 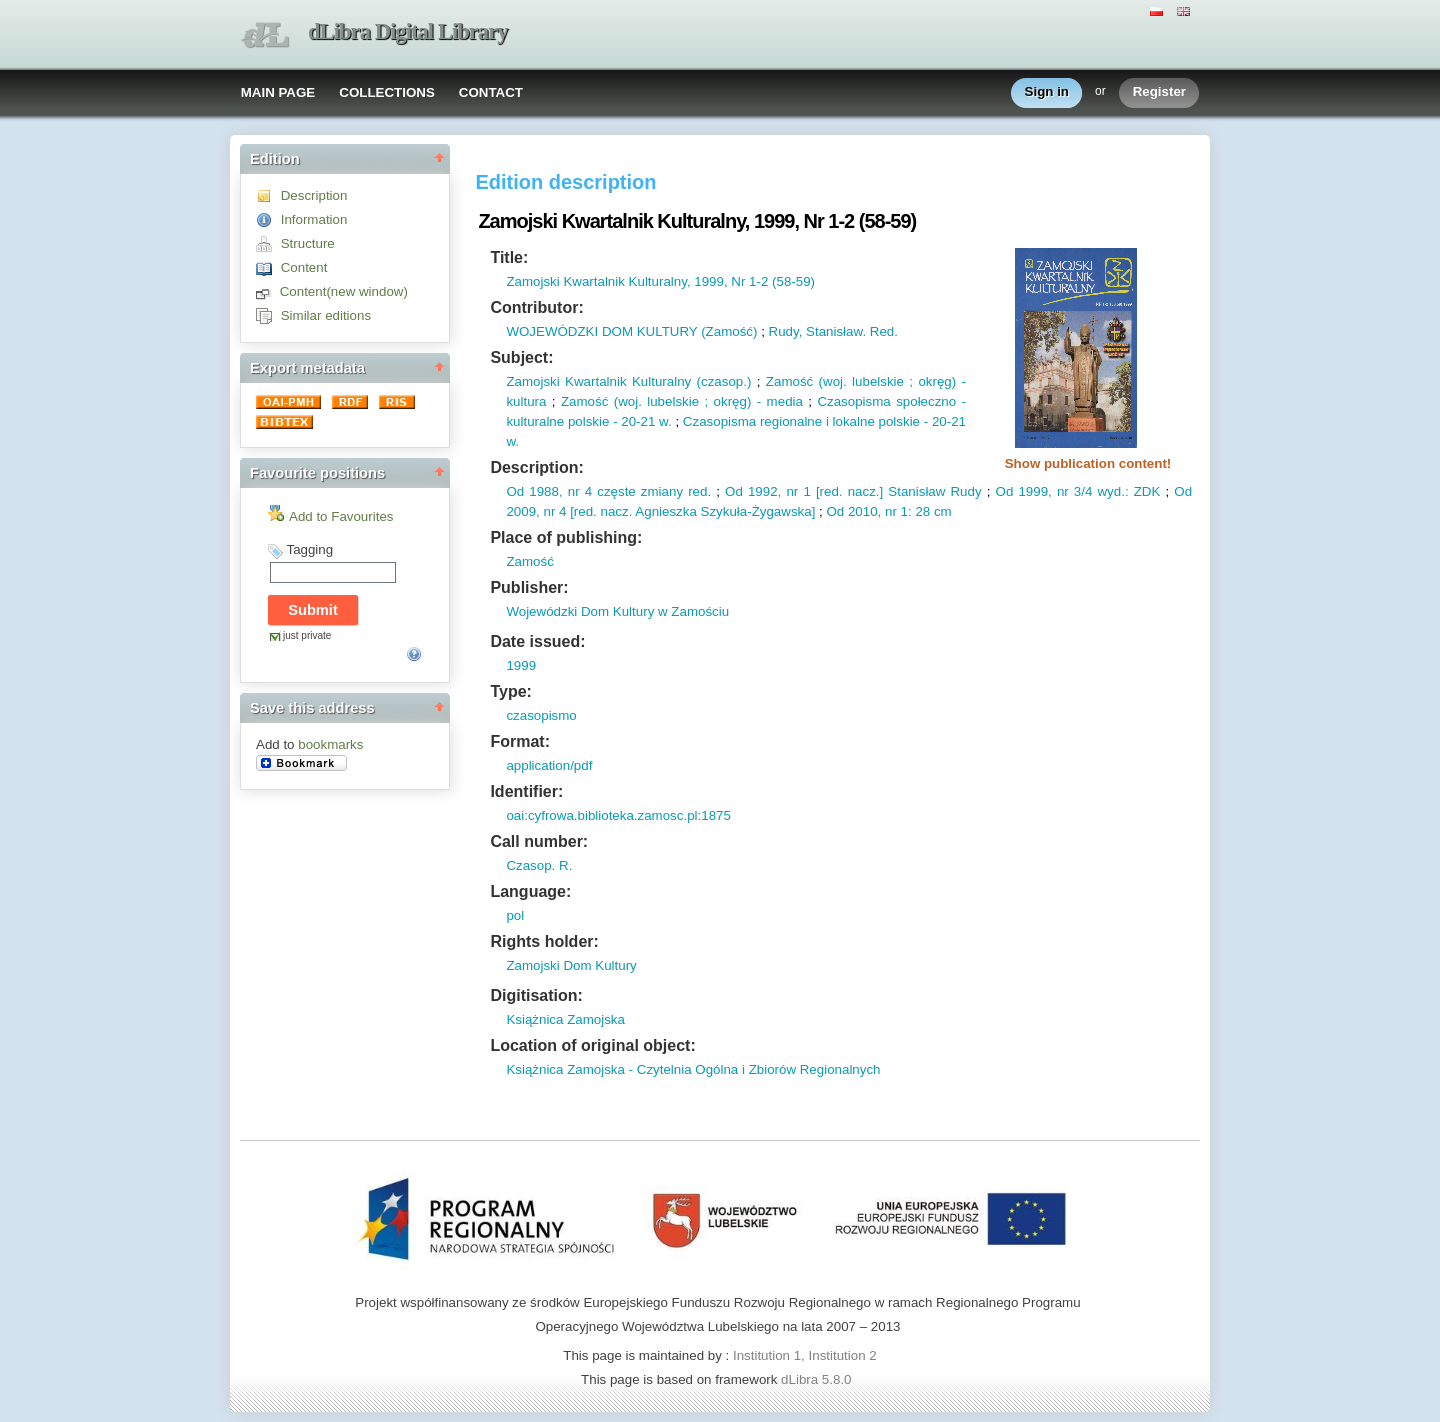 I want to click on Call number:, so click(x=539, y=841).